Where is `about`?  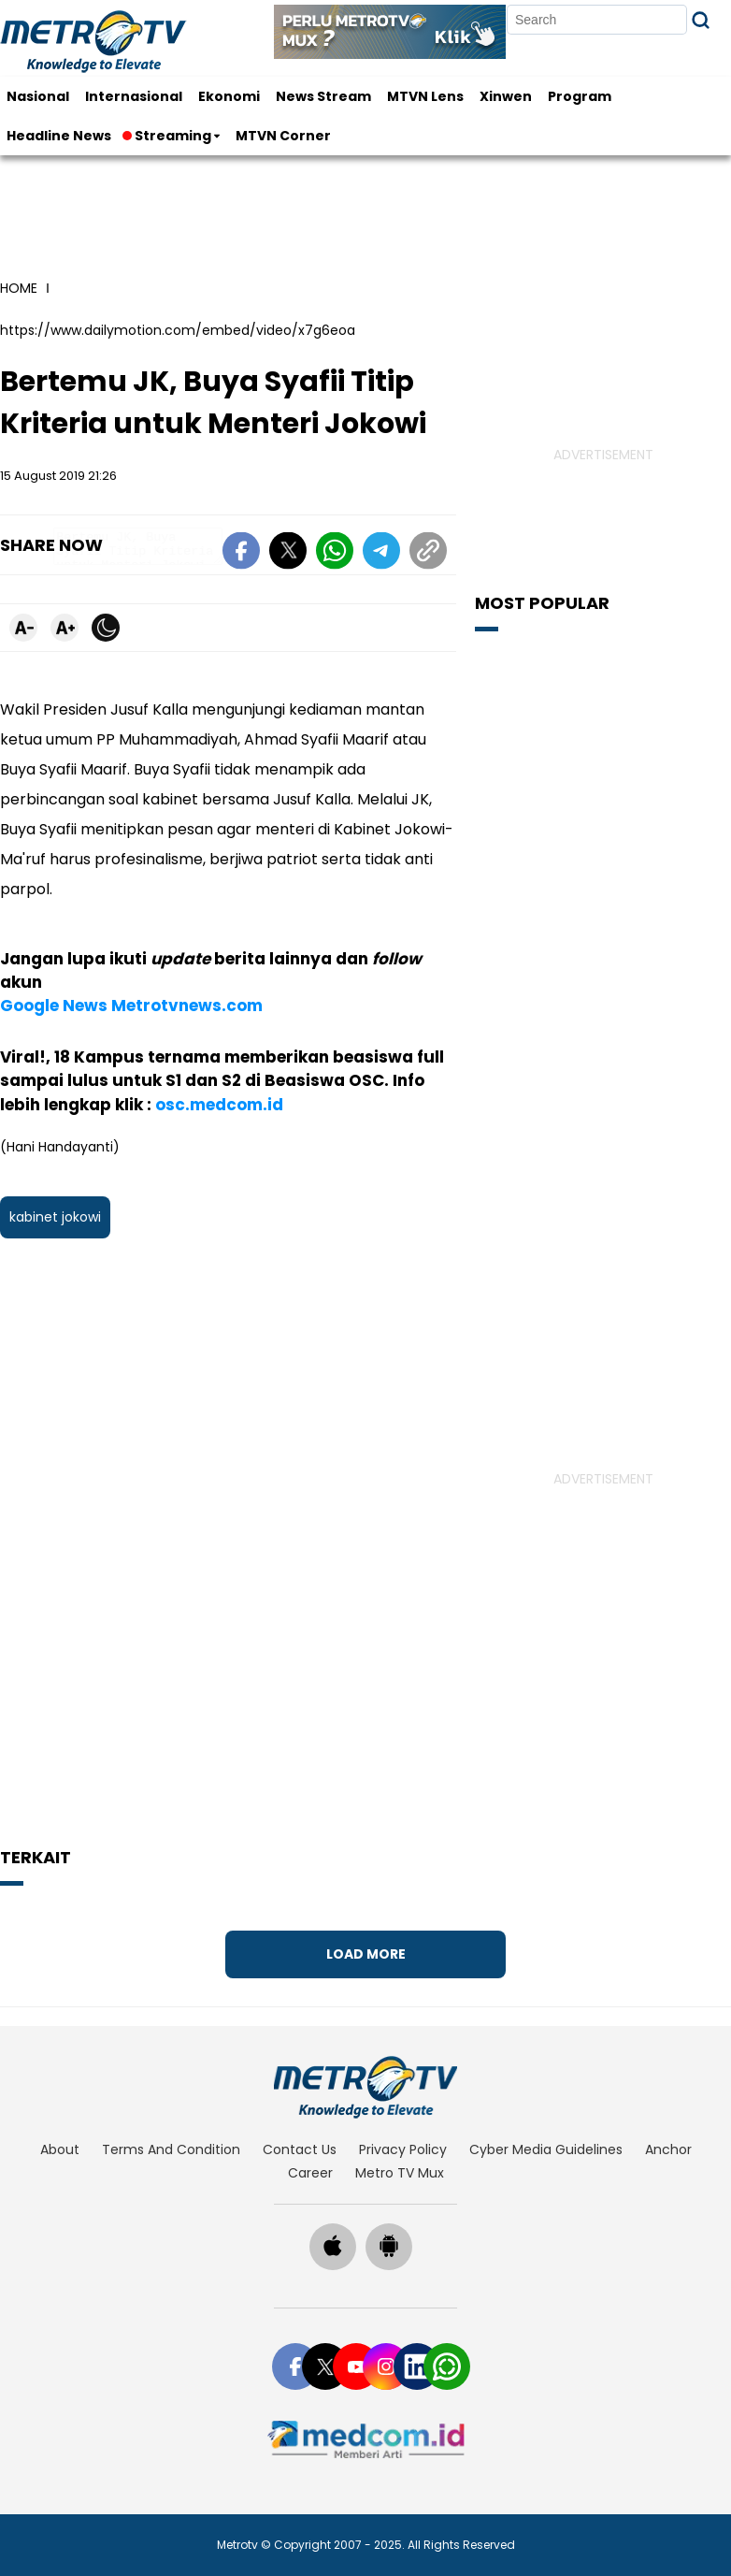
about is located at coordinates (59, 2149).